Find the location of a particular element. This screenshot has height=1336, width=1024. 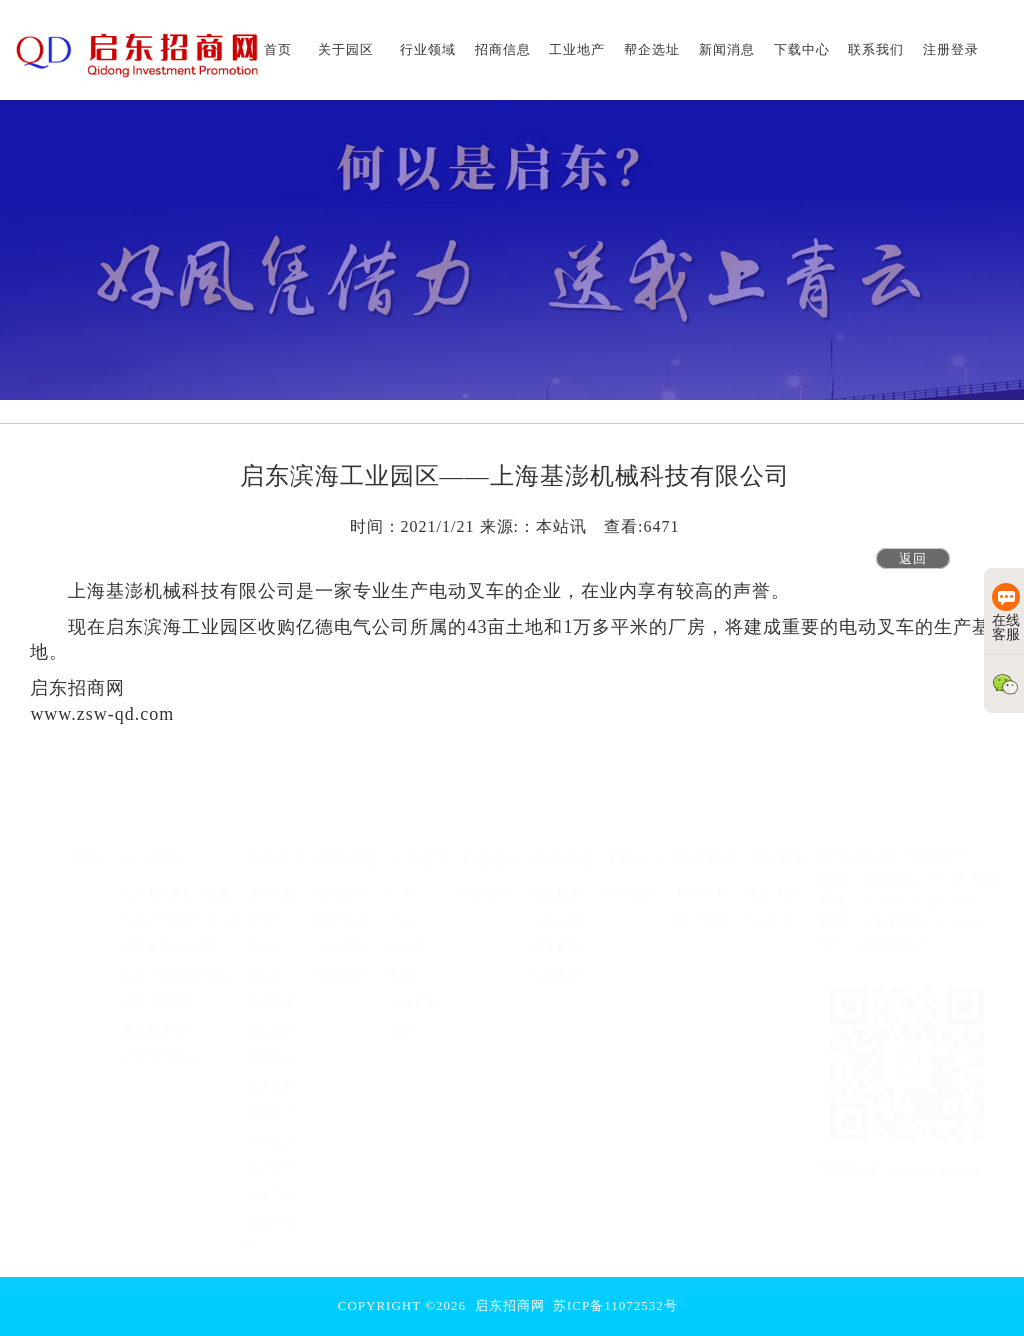

优惠政策 is located at coordinates (556, 882).